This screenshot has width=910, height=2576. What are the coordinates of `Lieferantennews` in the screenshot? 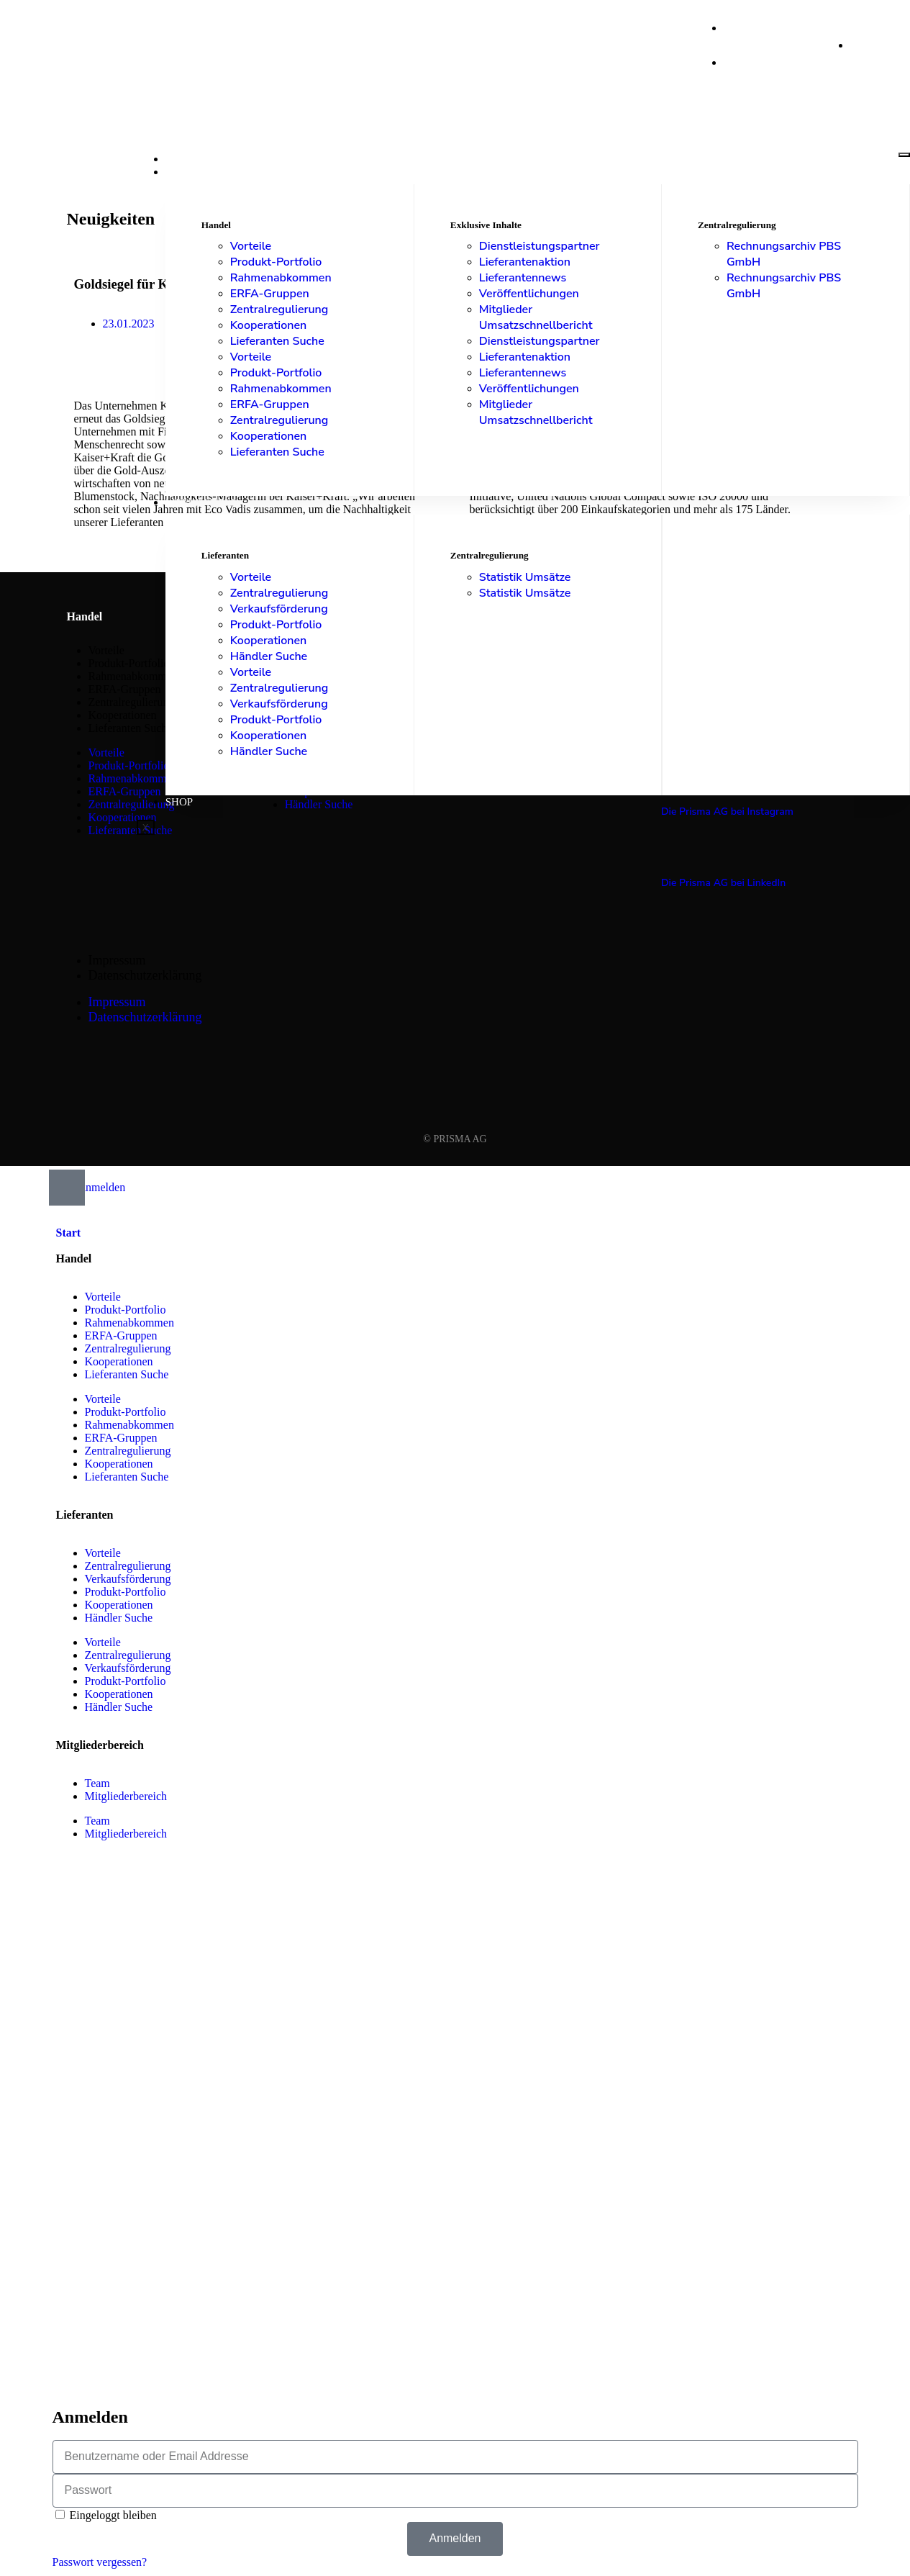 It's located at (522, 278).